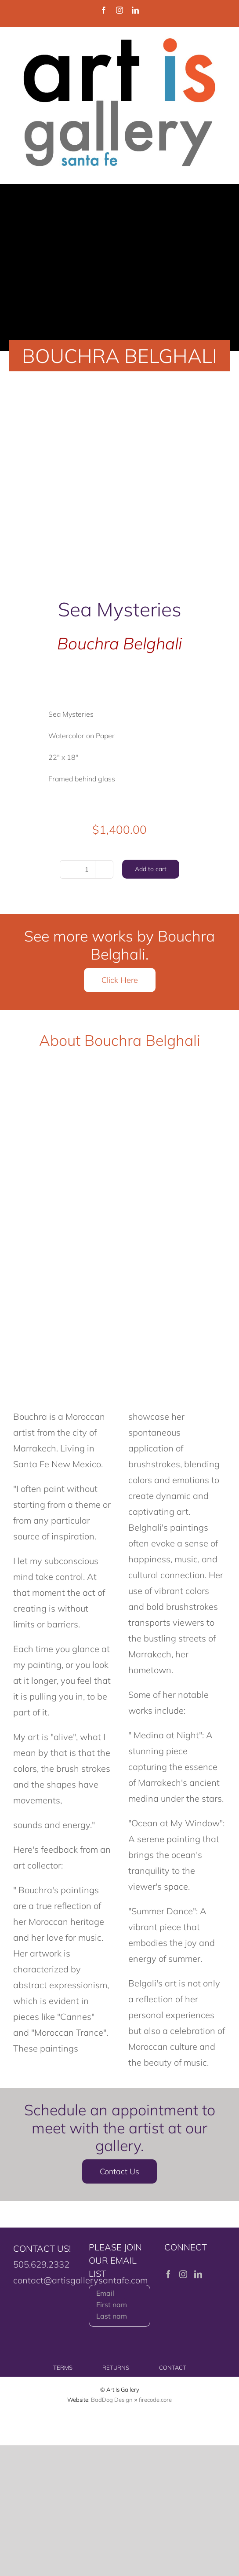 Image resolution: width=239 pixels, height=2576 pixels. Describe the element at coordinates (62, 2367) in the screenshot. I see `TERMS` at that location.